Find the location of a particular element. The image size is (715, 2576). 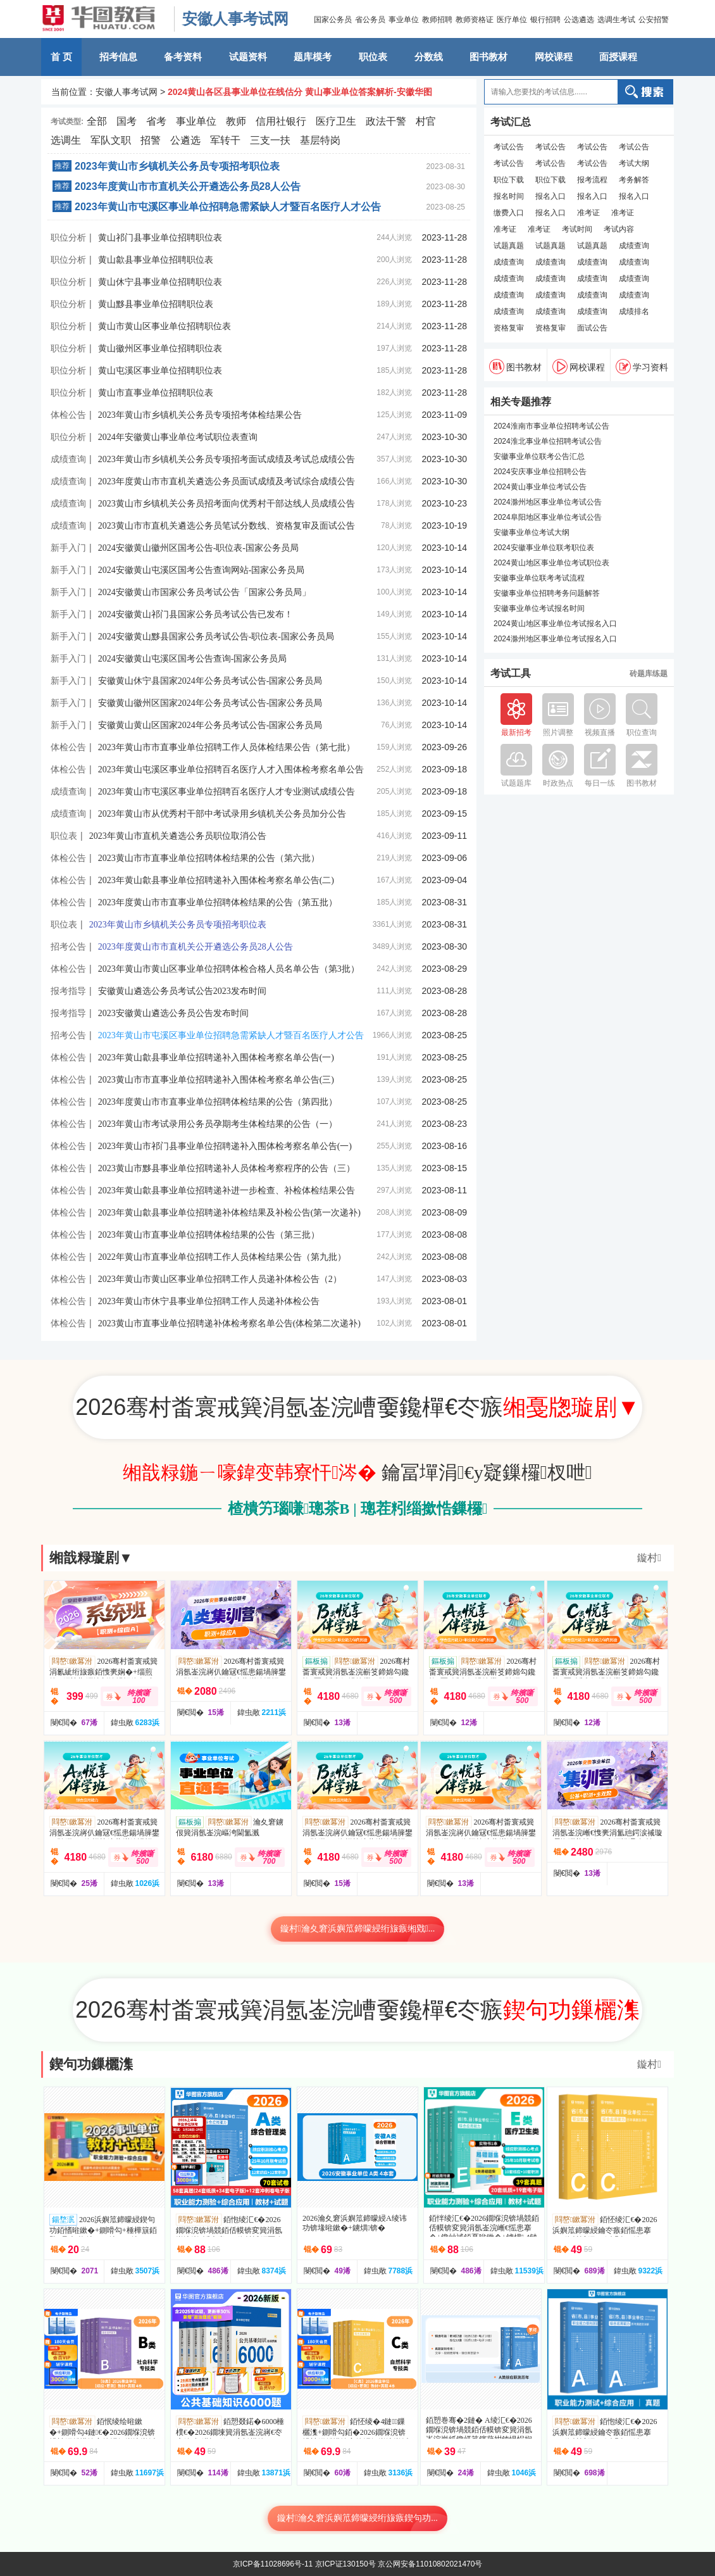

2023年黄山市屯溪区事业单位招聘百名医疗人才专业测试成绩公告 is located at coordinates (226, 791).